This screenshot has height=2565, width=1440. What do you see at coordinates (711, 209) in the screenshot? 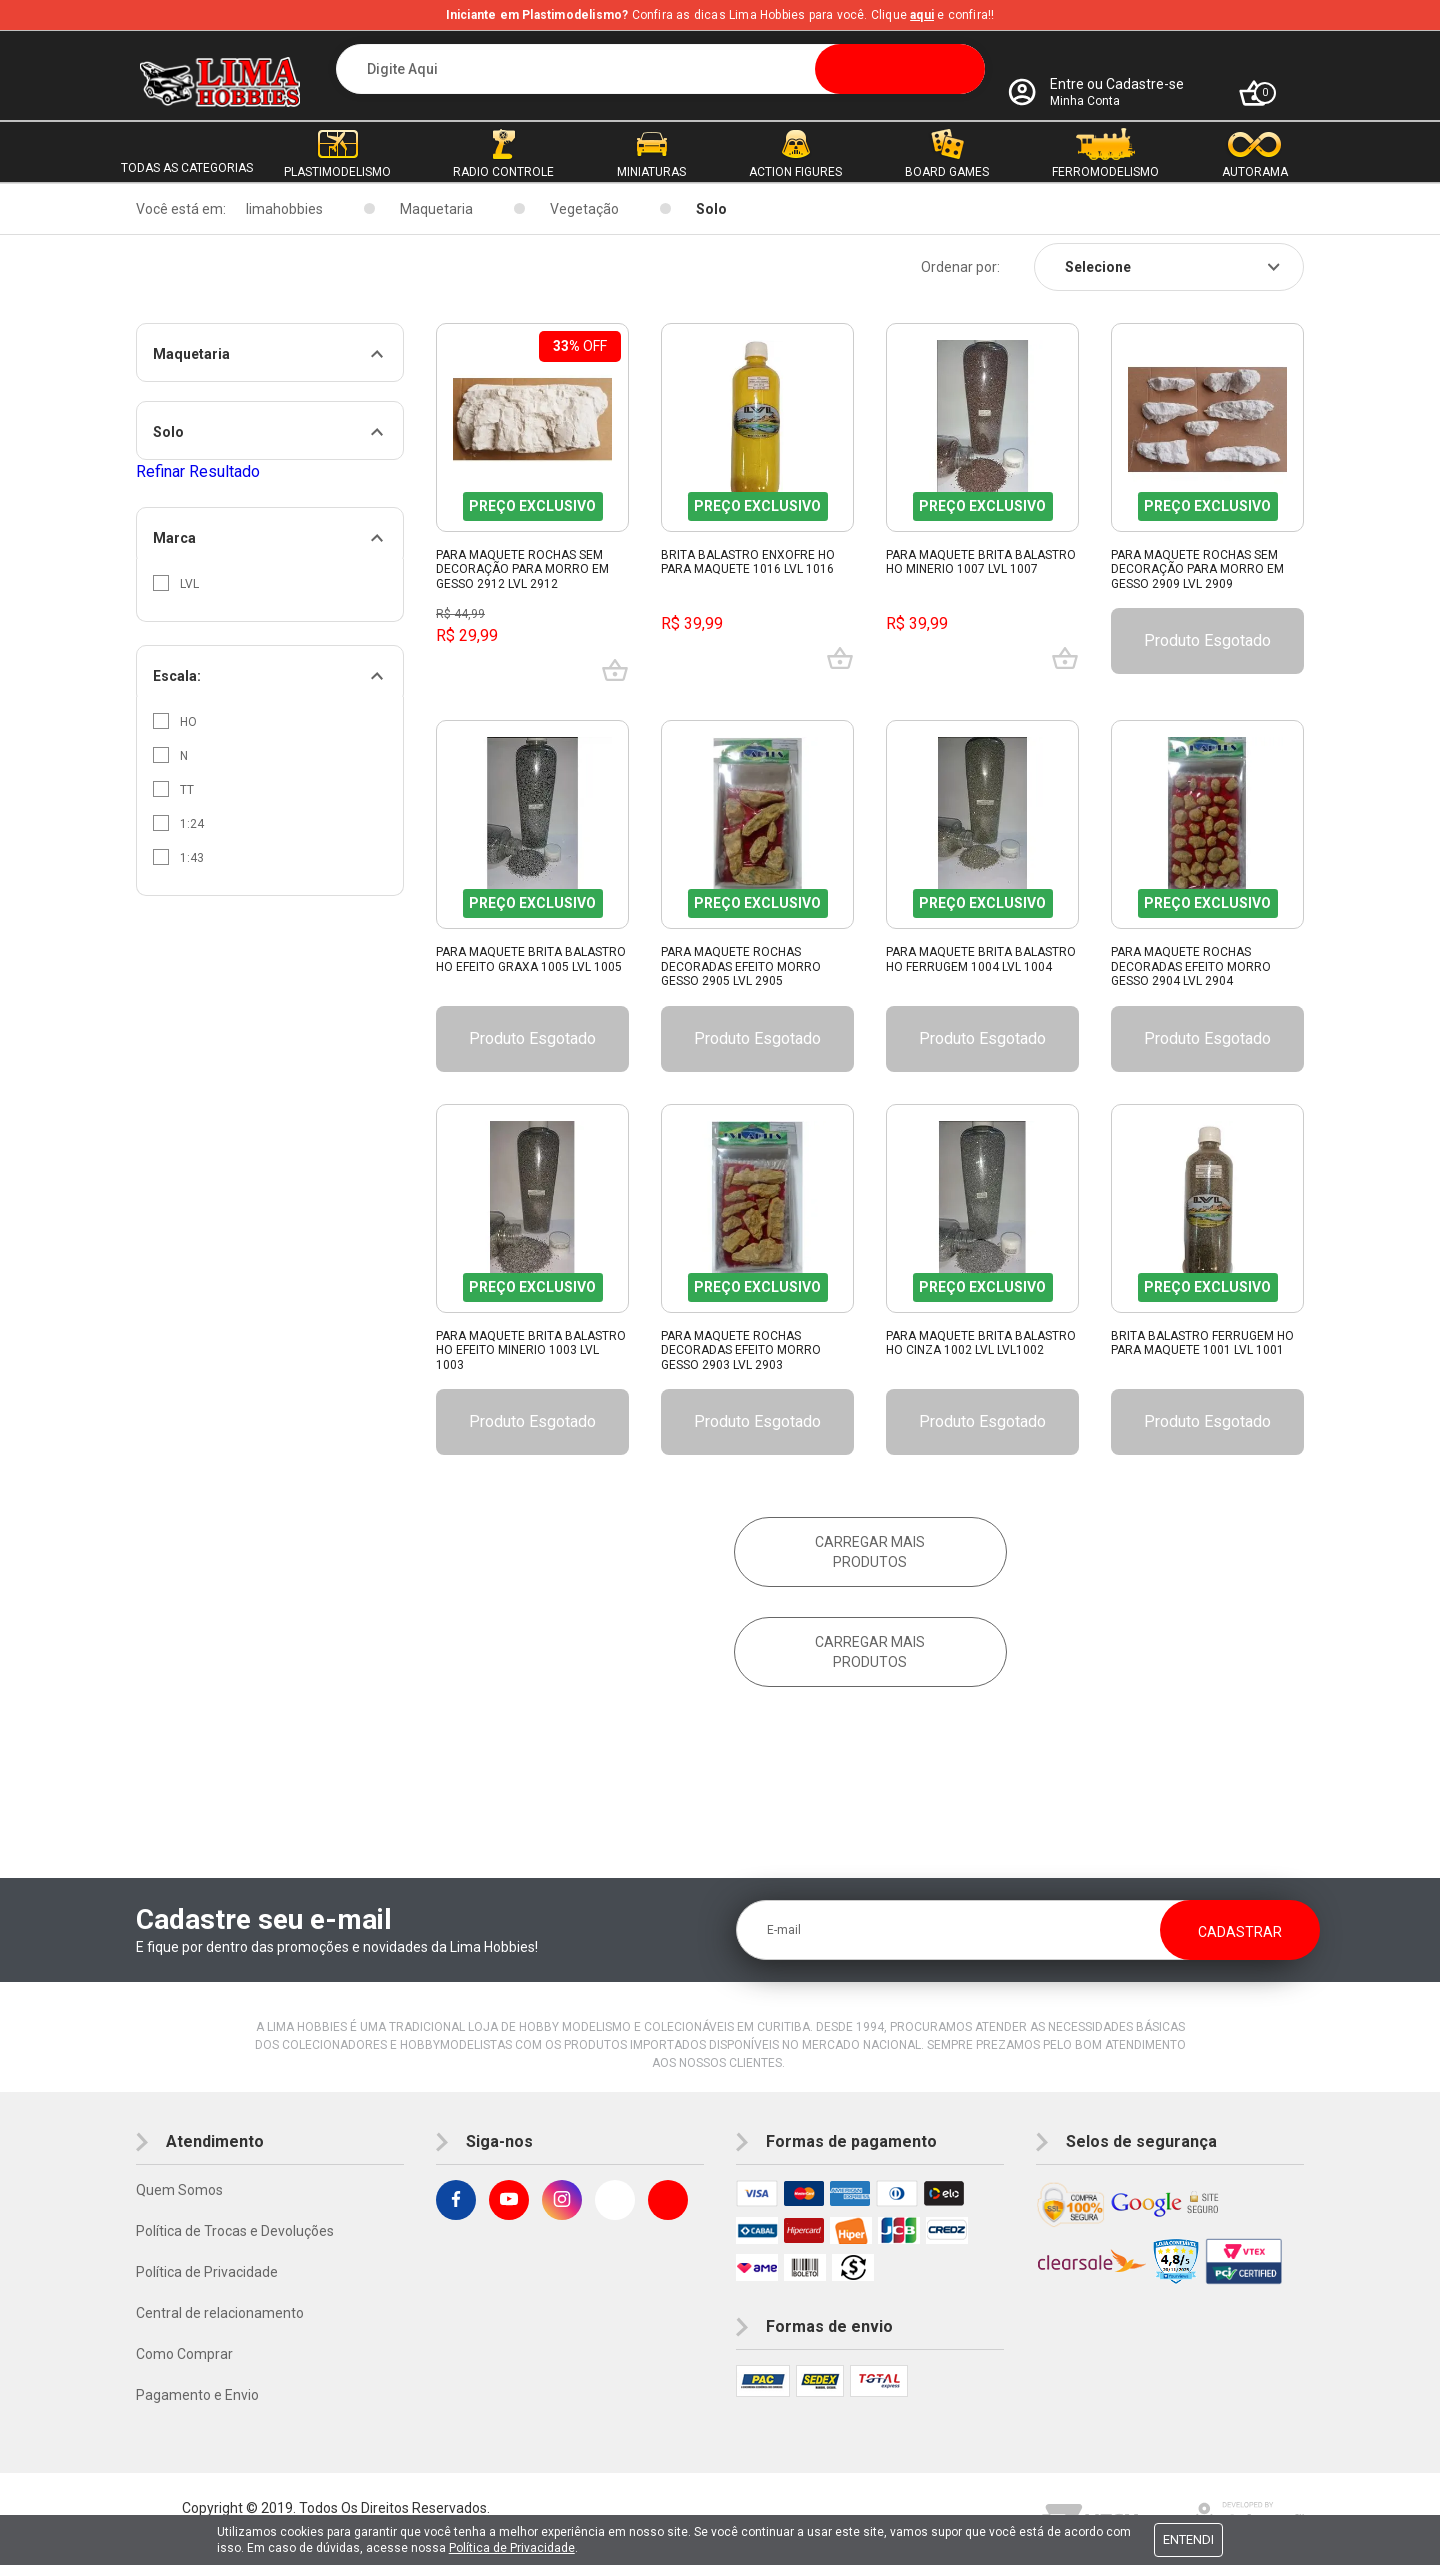
I see `Solo` at bounding box center [711, 209].